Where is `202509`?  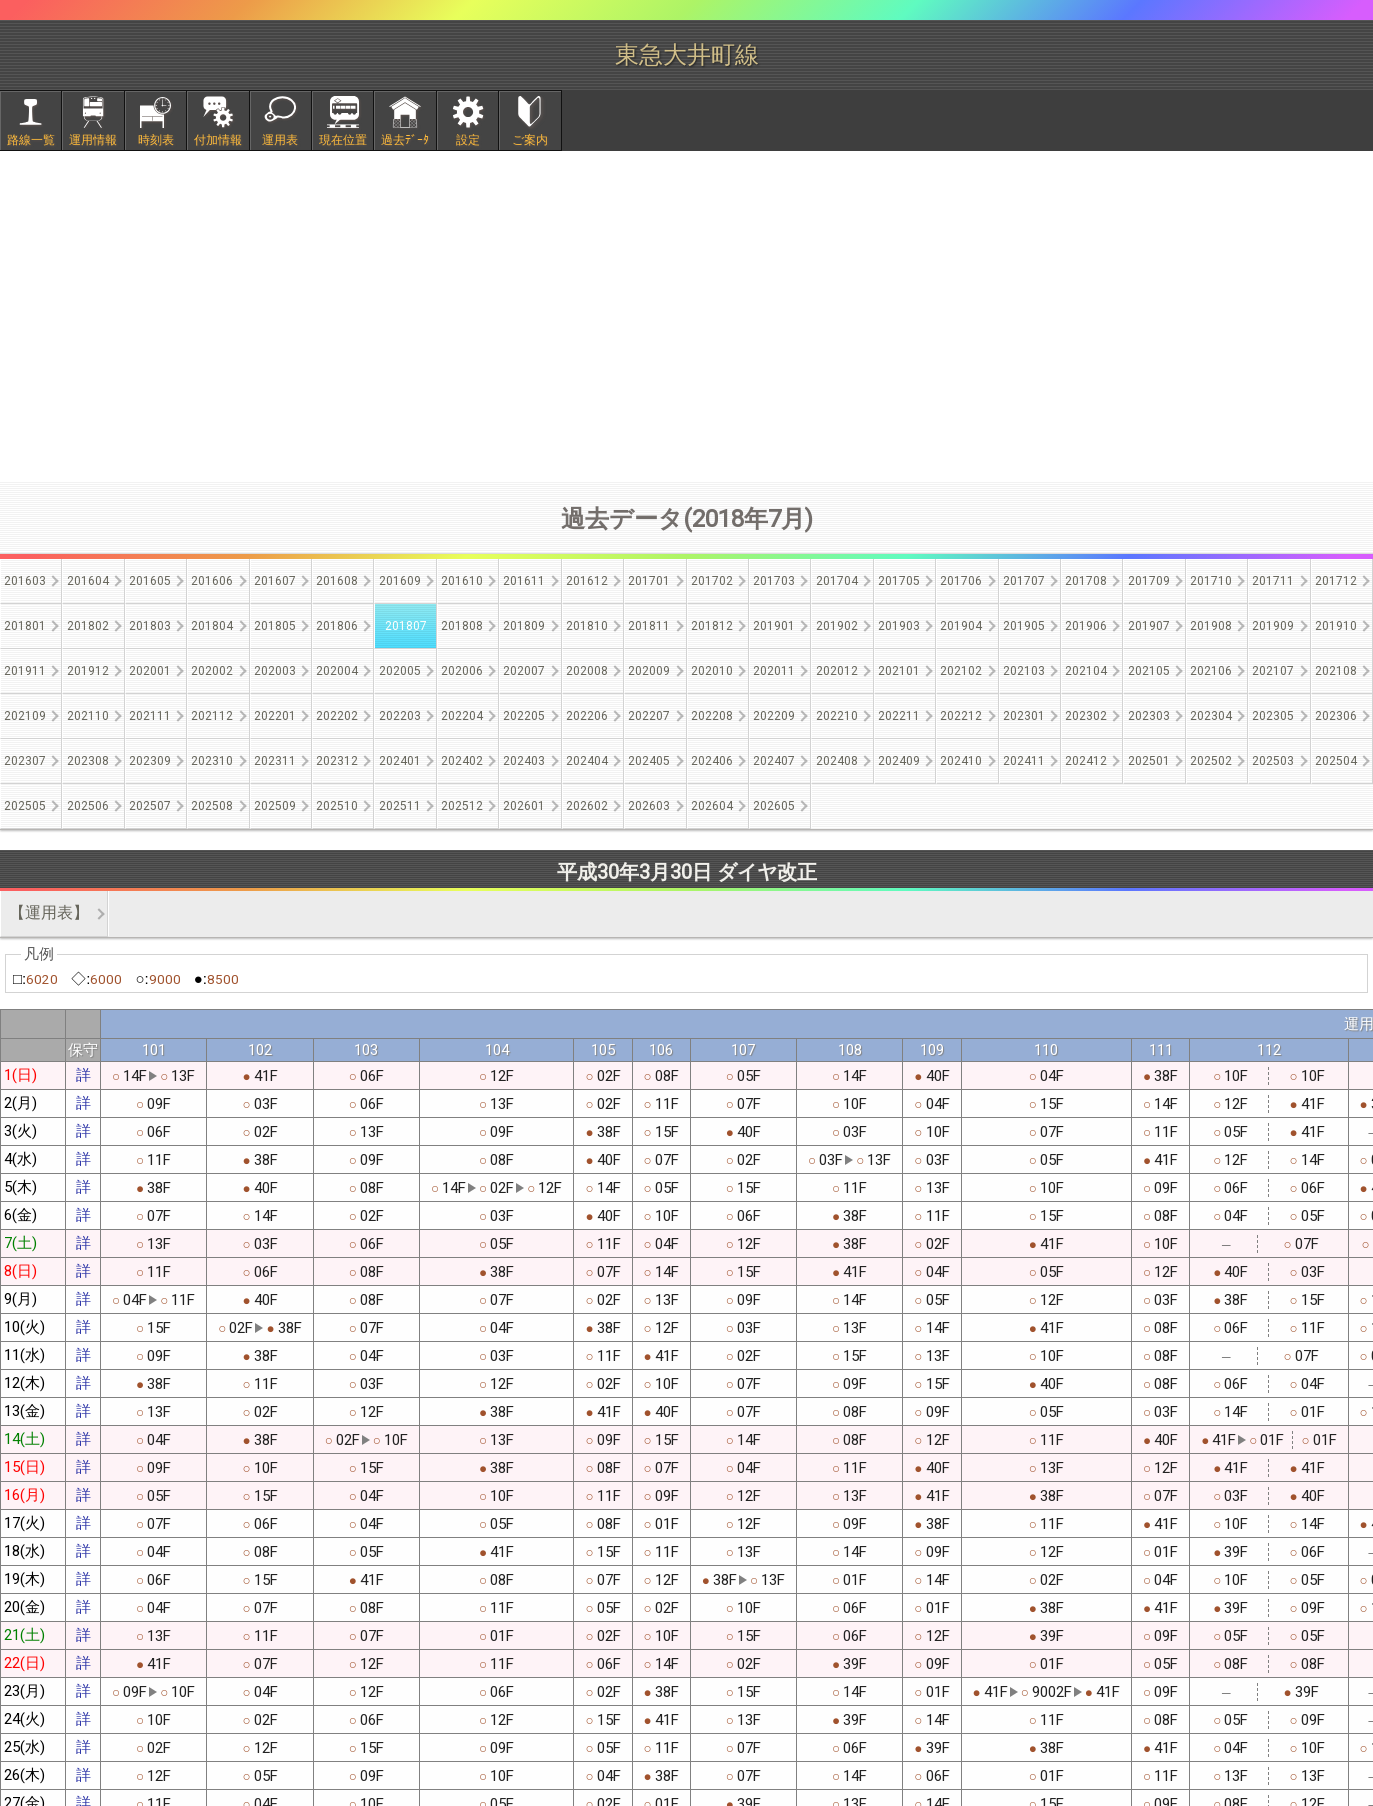 202509 is located at coordinates (275, 806).